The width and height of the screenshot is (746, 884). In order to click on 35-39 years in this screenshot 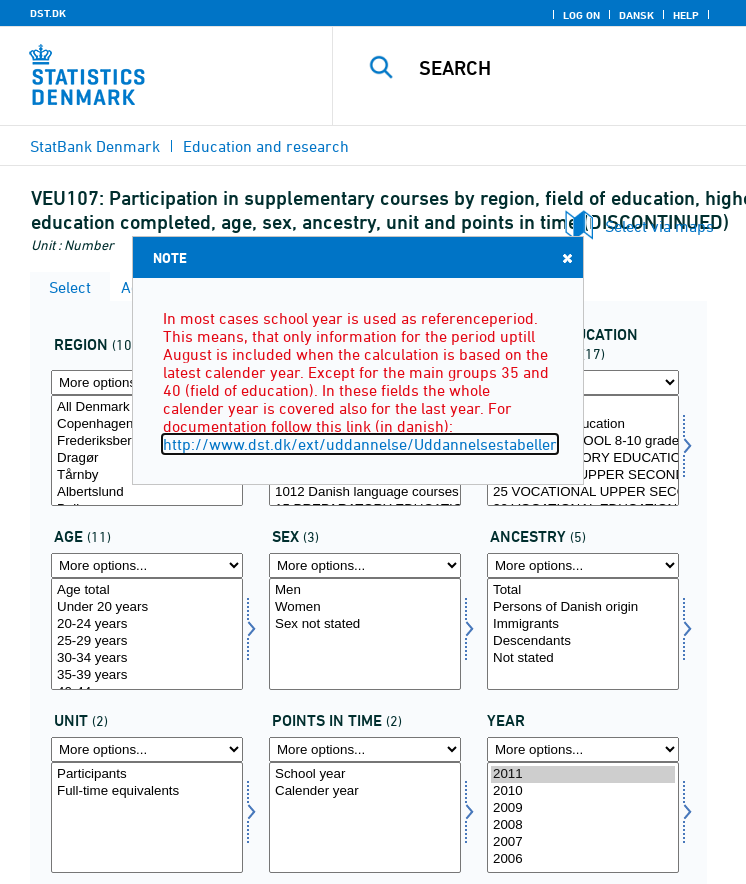, I will do `click(147, 675)`.